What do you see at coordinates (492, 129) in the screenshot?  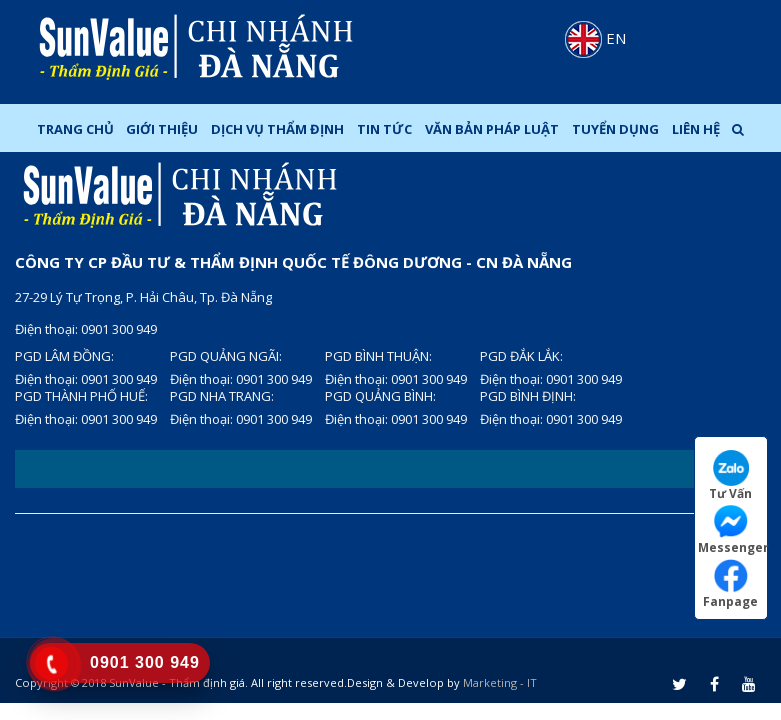 I see `Văn bản pháp luật` at bounding box center [492, 129].